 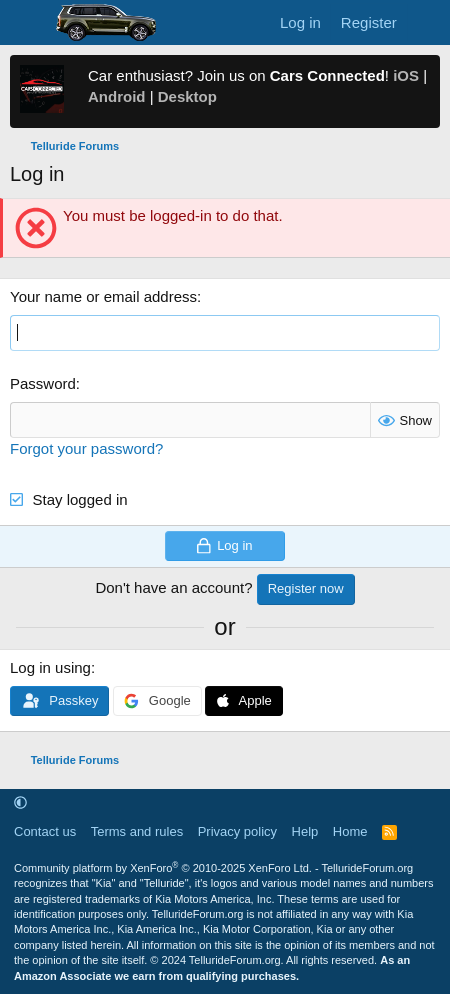 What do you see at coordinates (426, 22) in the screenshot?
I see `[What's new]` at bounding box center [426, 22].